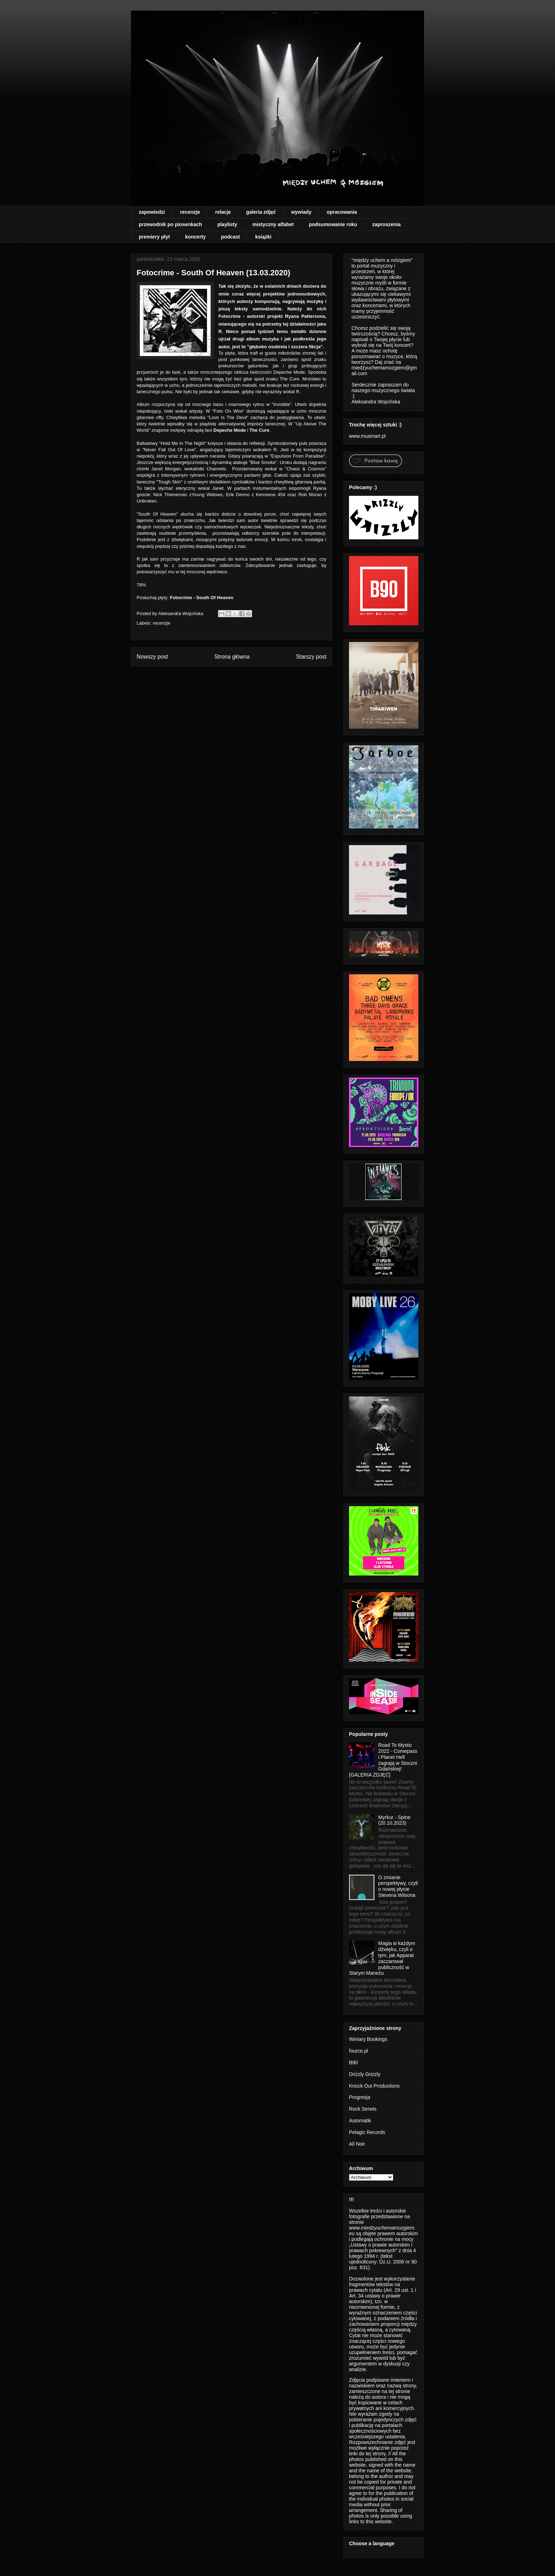  What do you see at coordinates (152, 657) in the screenshot?
I see `Nowszy post` at bounding box center [152, 657].